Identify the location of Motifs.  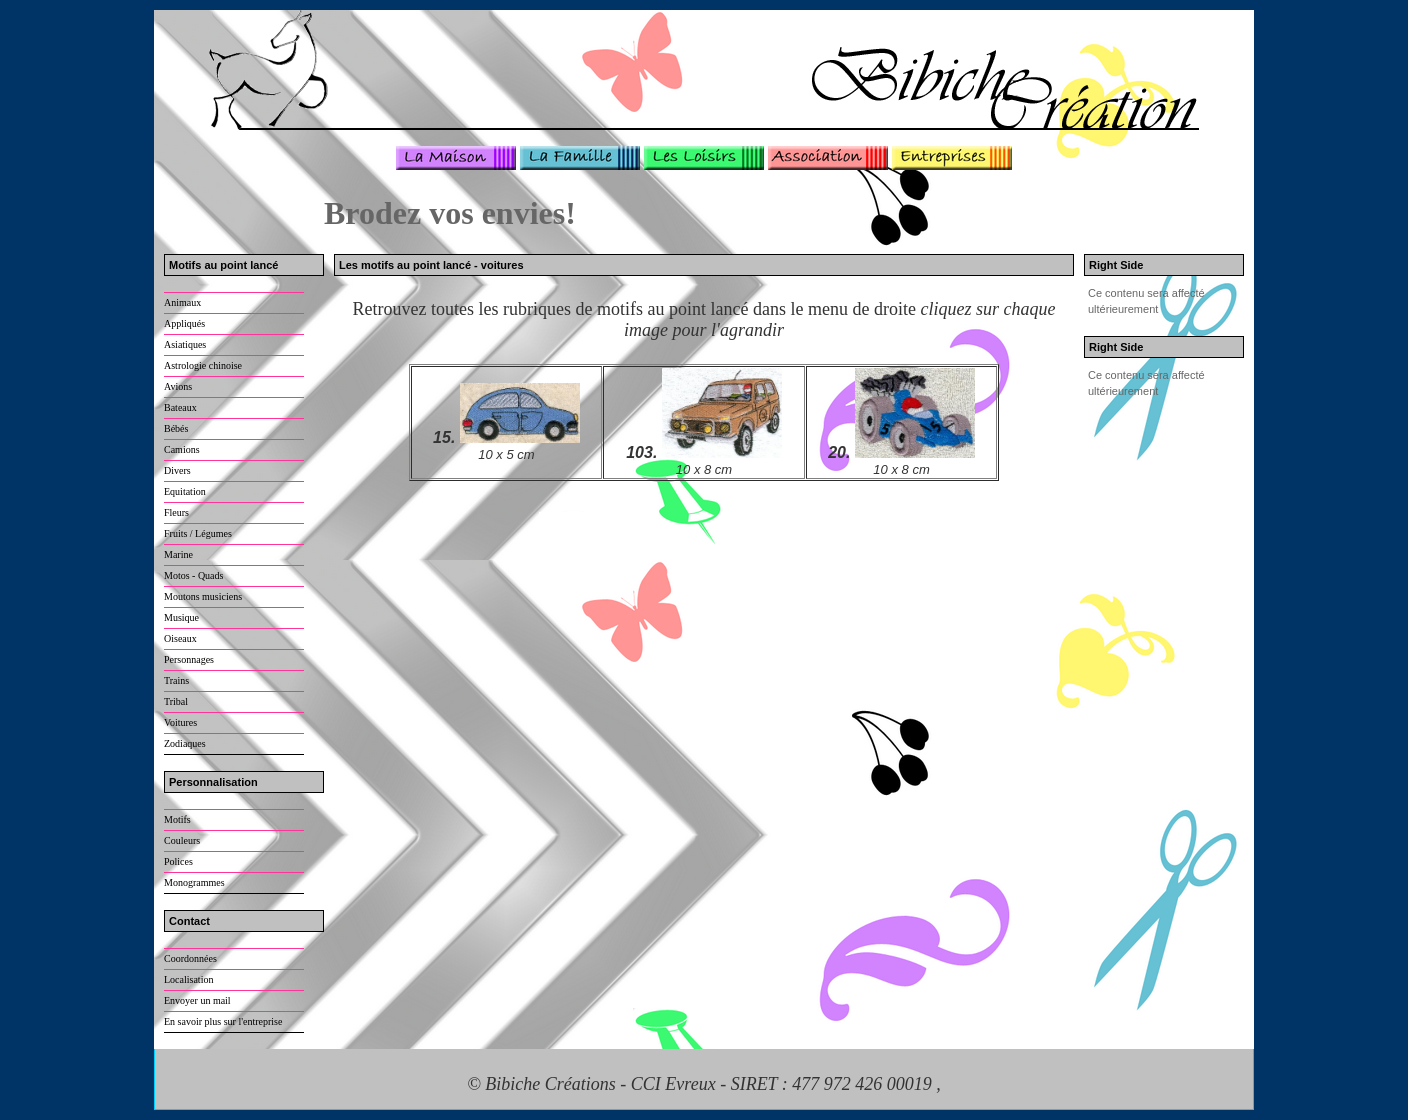
(177, 819).